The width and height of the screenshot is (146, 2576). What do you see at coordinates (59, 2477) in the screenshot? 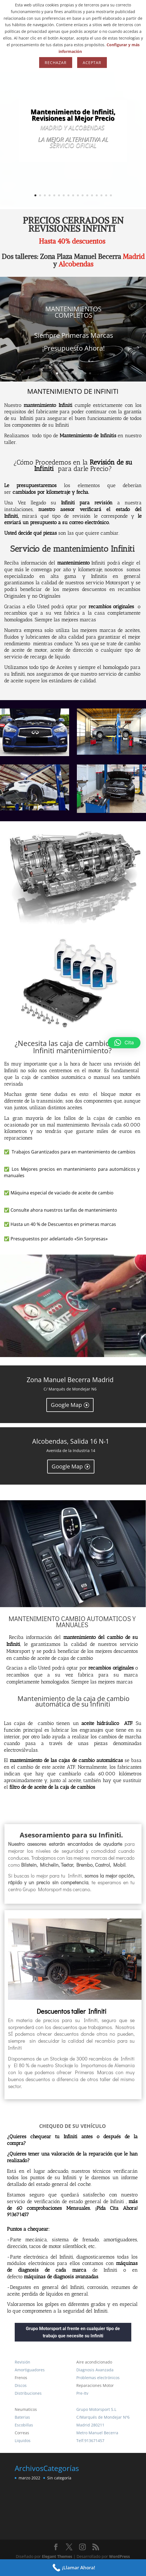
I see `Sin categoría` at bounding box center [59, 2477].